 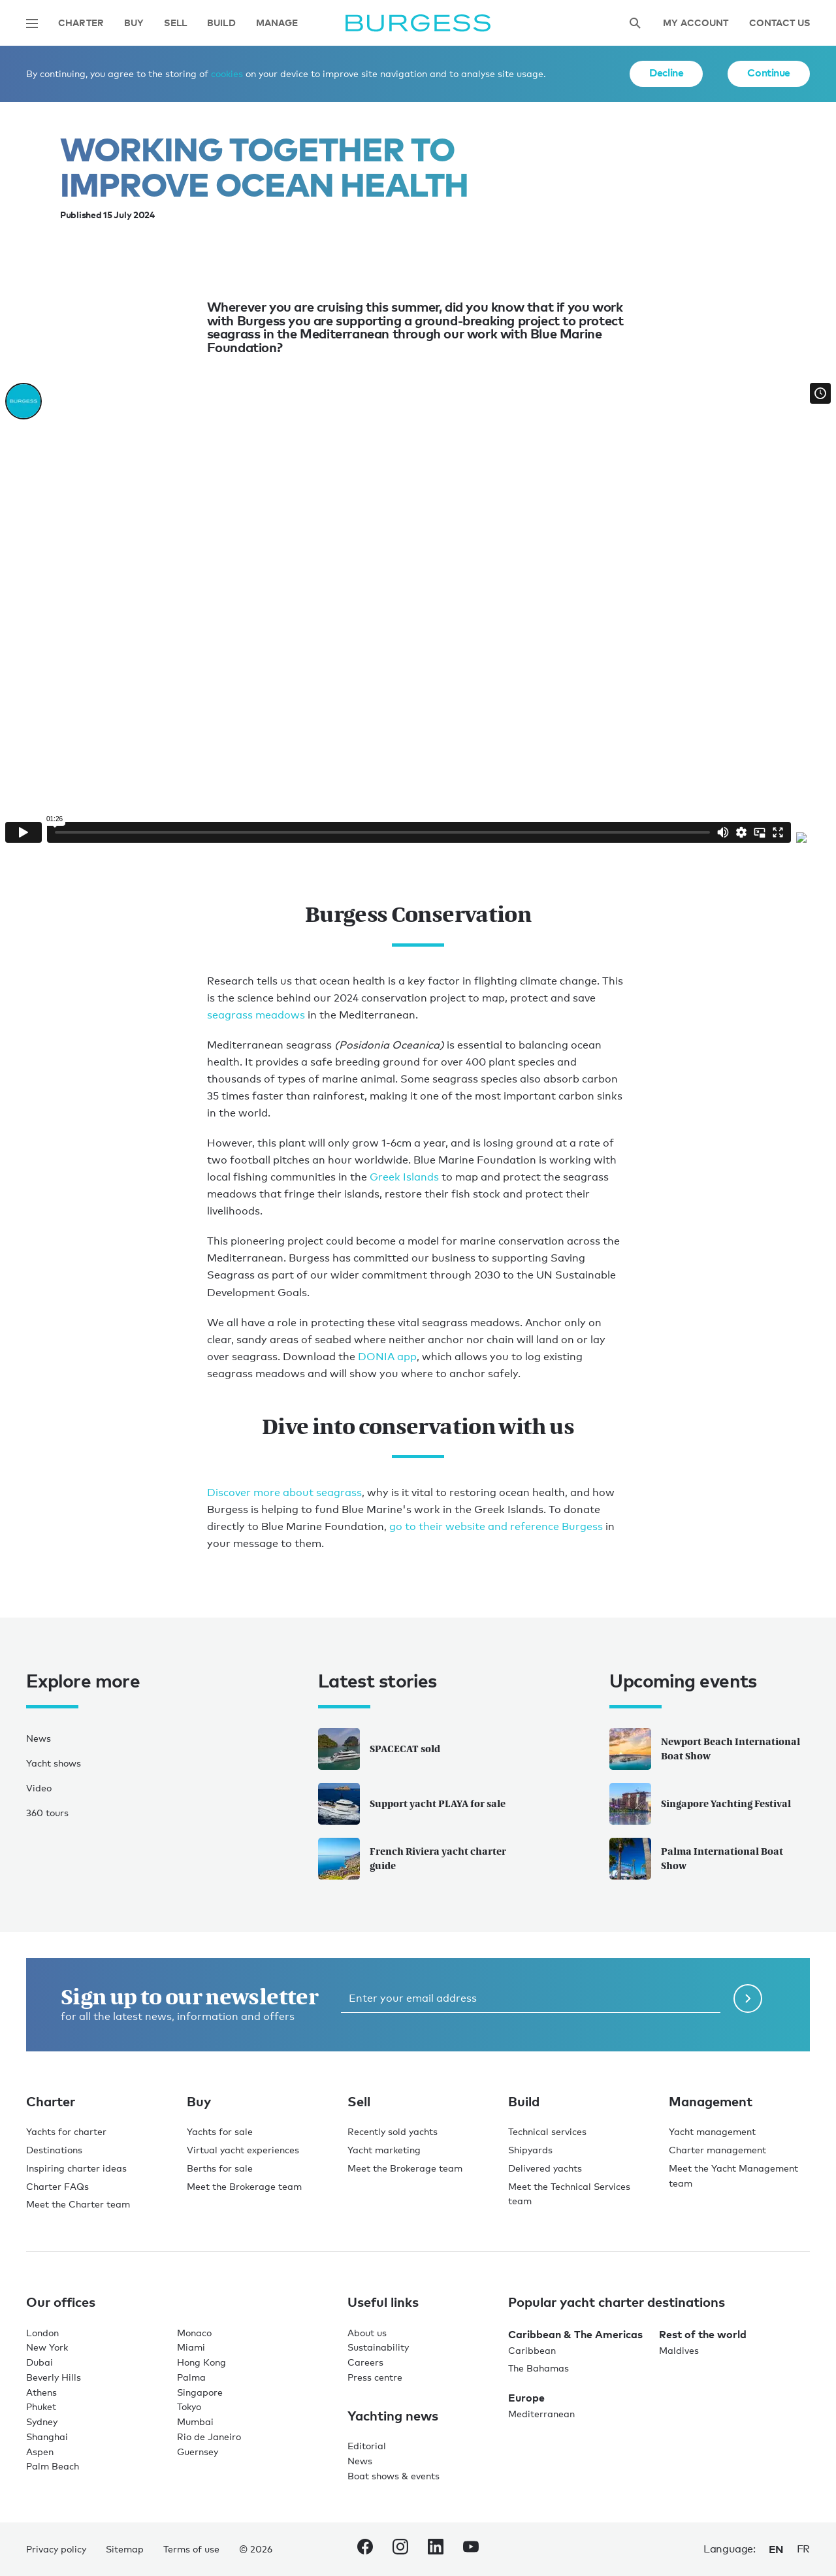 I want to click on Build, so click(x=221, y=23).